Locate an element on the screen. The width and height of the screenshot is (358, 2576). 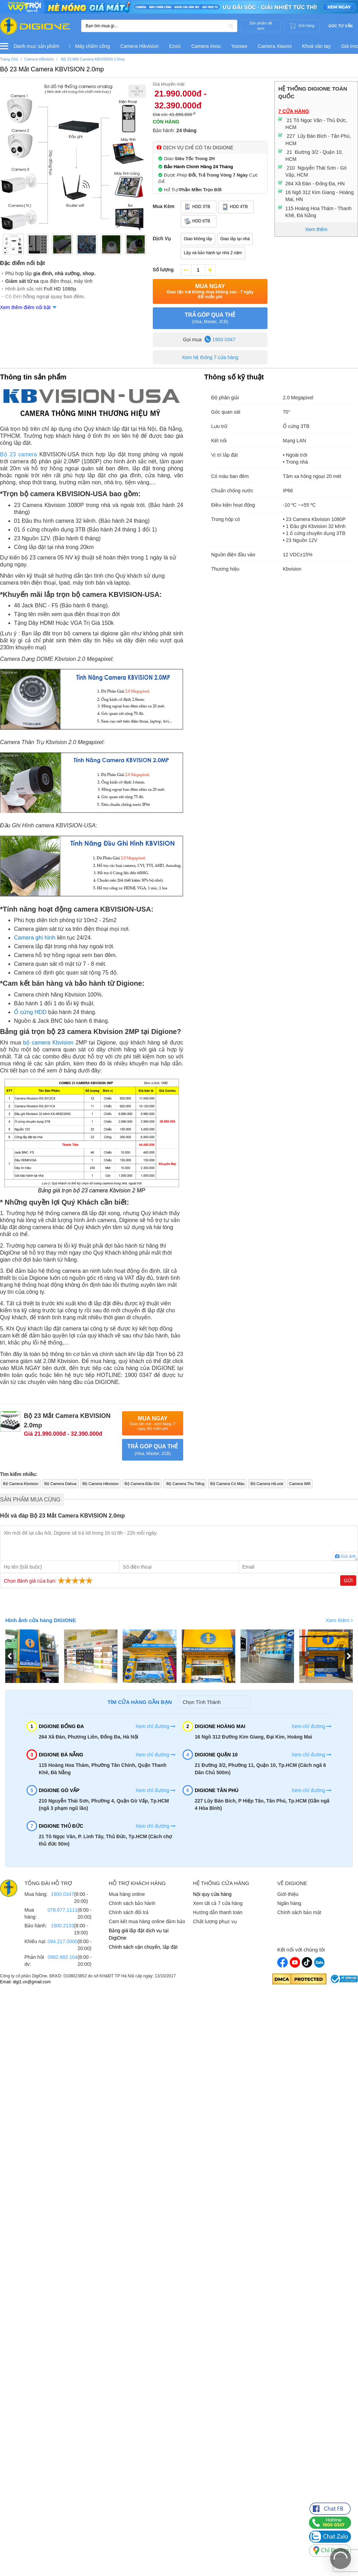
Bộ Camera Thu Tiếng is located at coordinates (186, 1484).